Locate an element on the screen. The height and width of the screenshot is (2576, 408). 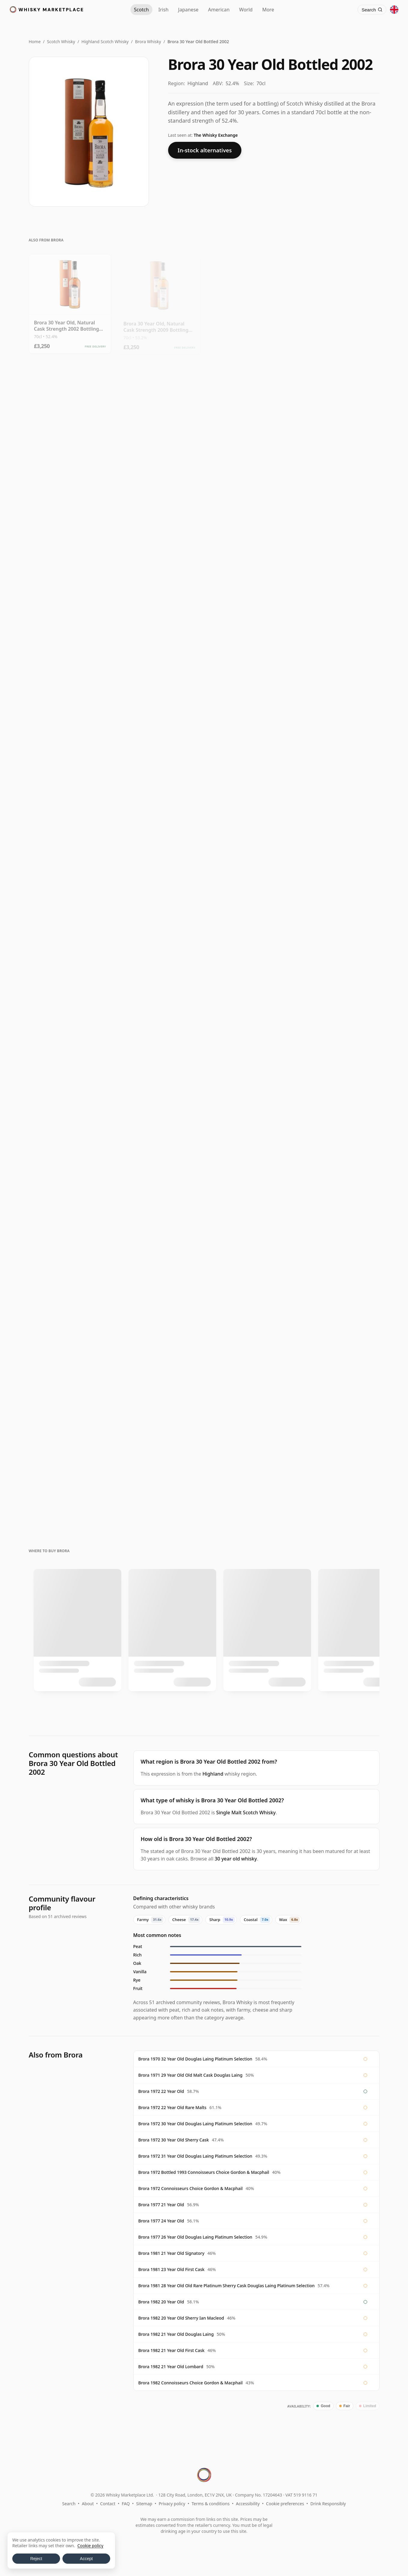
[View Brora 30 Year Old / 9th Release (2010)] is located at coordinates (70, 408).